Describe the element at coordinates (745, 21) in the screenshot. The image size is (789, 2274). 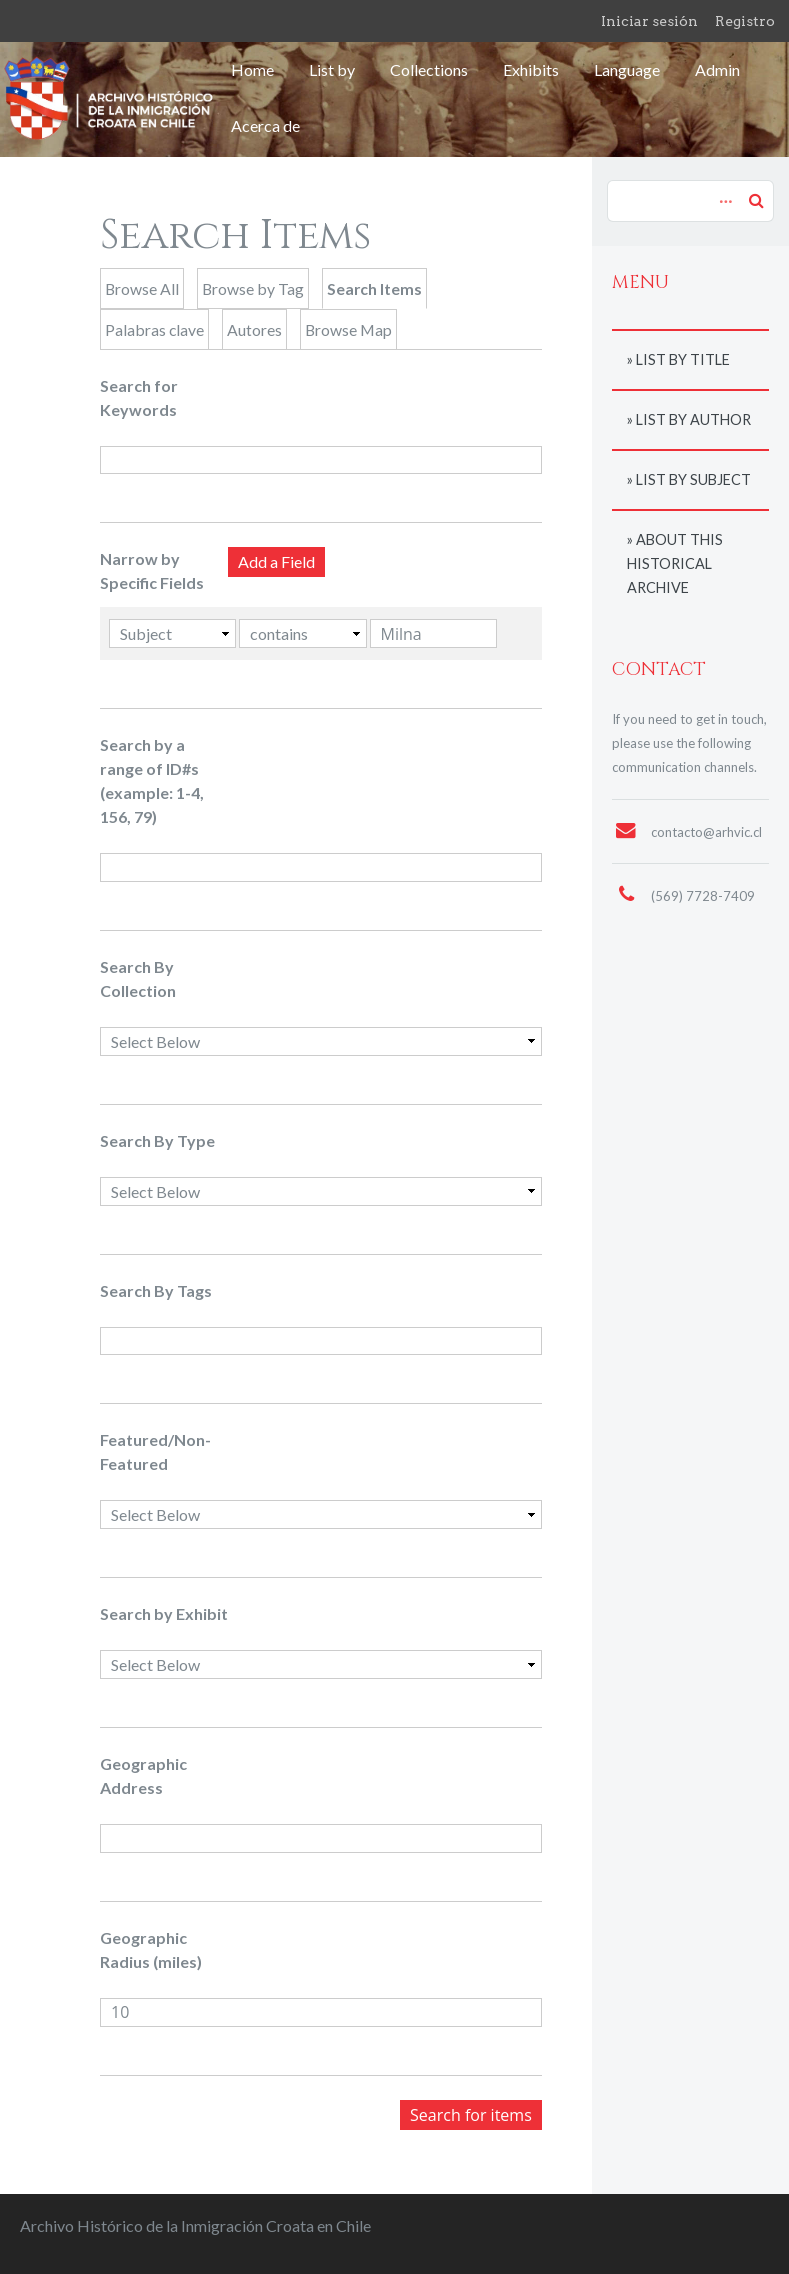
I see `Registro` at that location.